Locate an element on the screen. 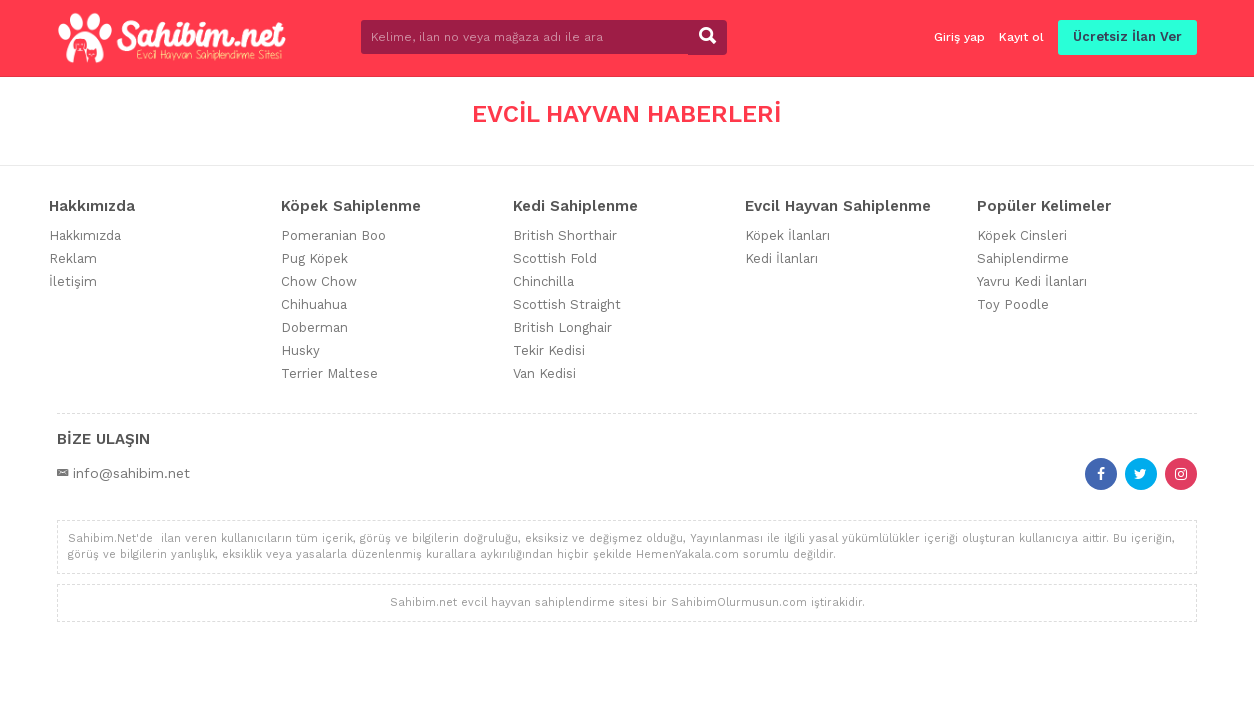  İletişim is located at coordinates (73, 281).